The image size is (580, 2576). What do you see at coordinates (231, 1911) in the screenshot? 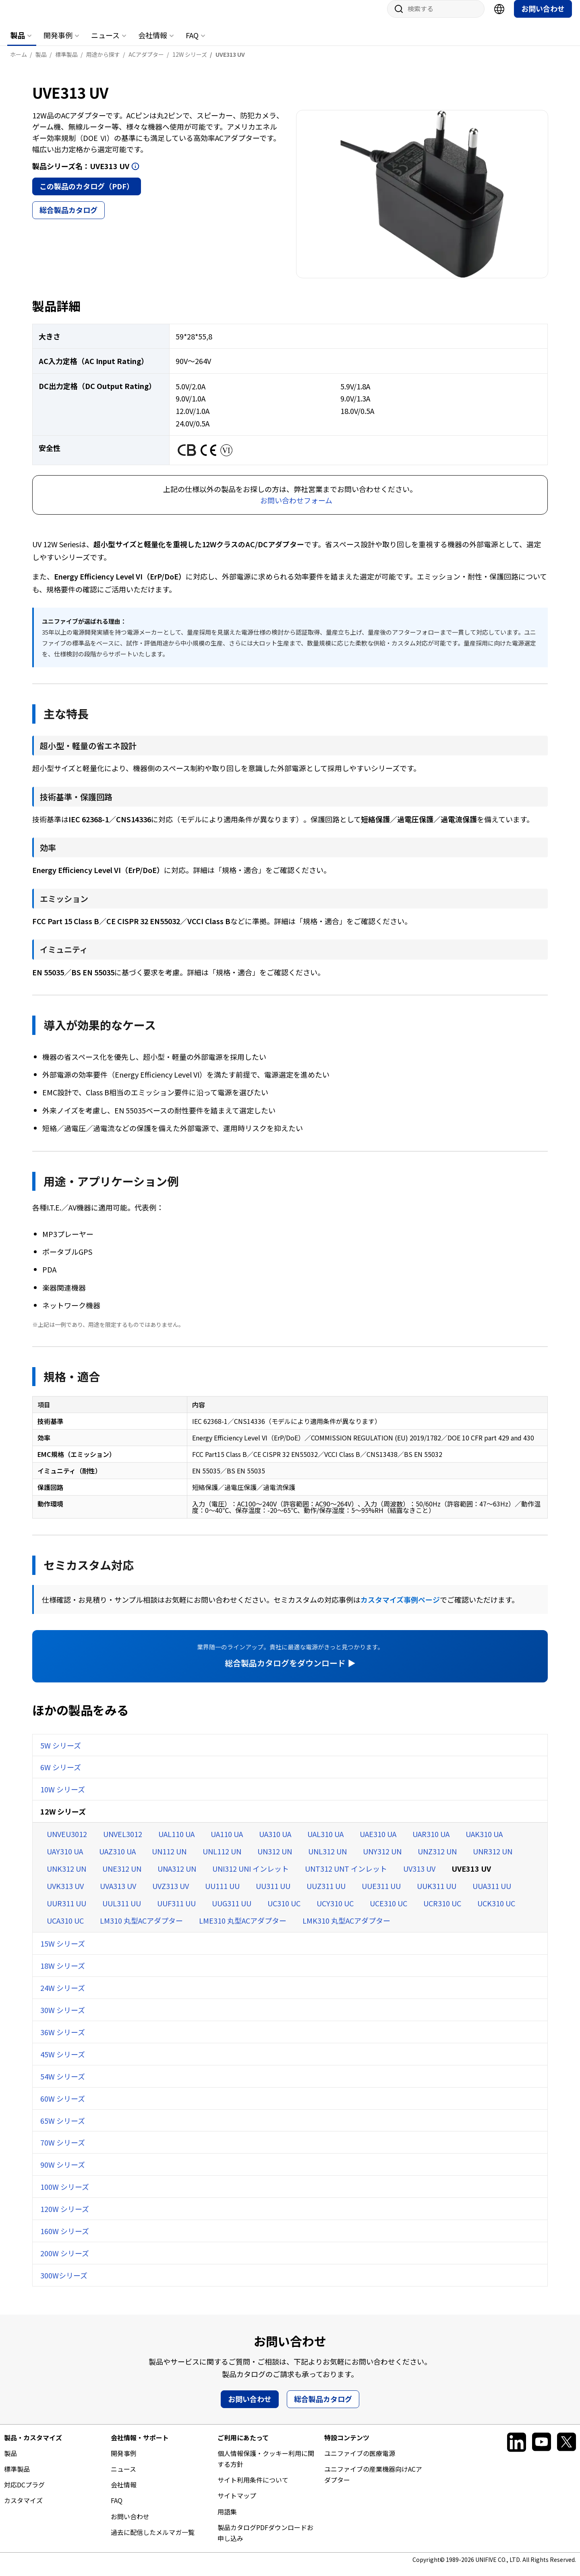
I see `UUG311 UU` at bounding box center [231, 1911].